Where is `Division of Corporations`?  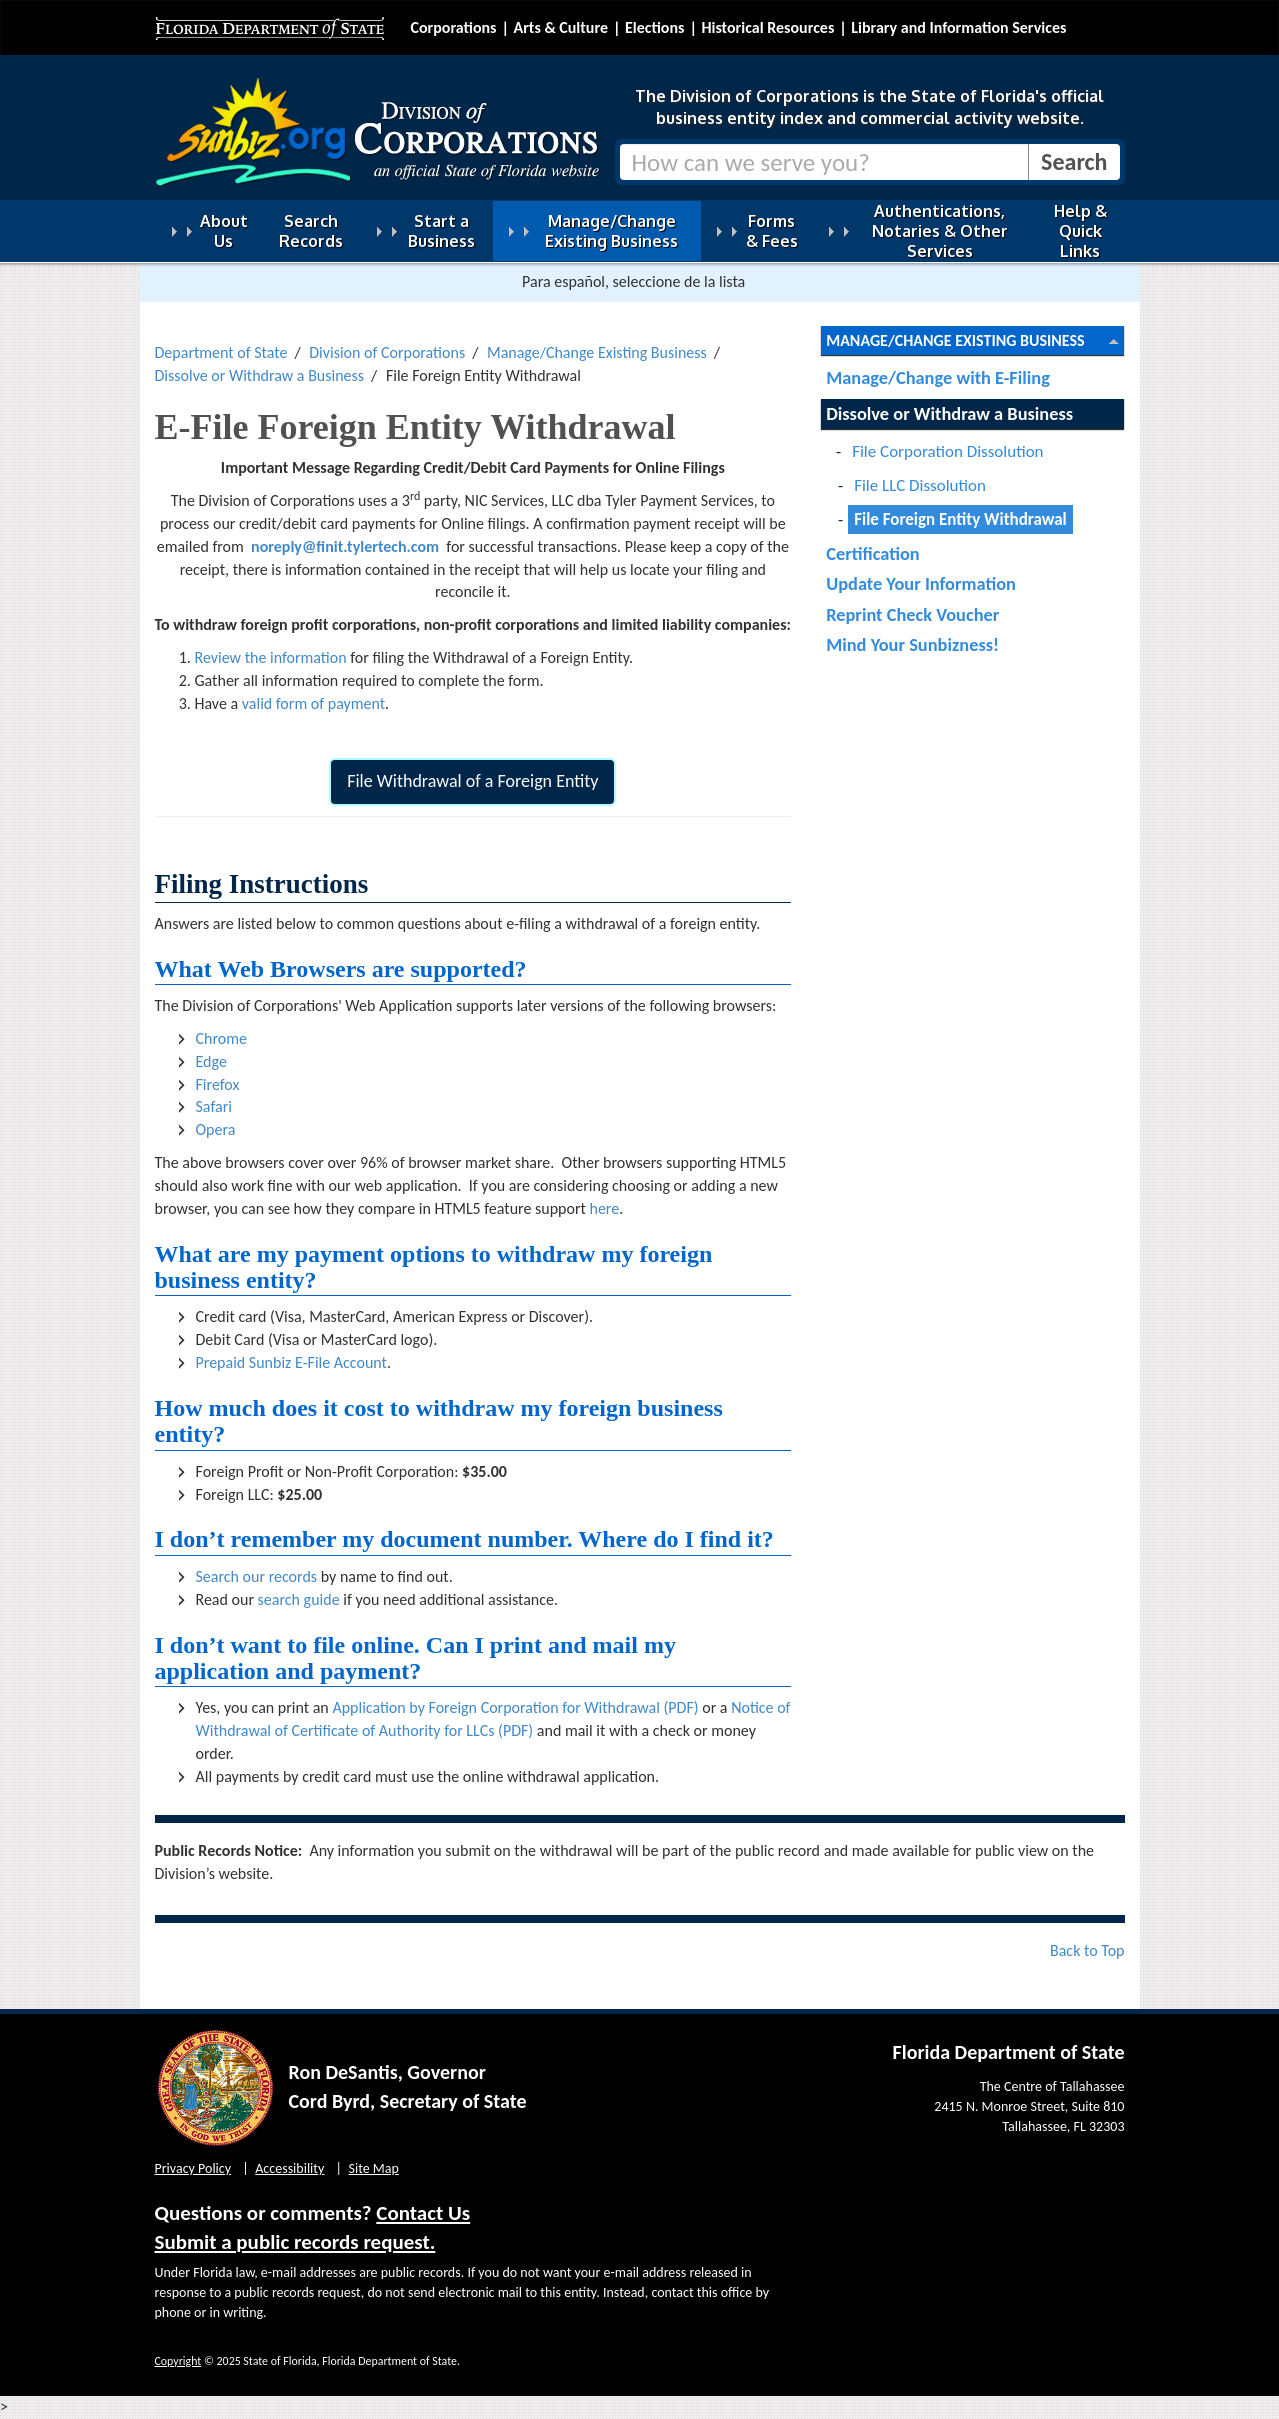
Division of Corporations is located at coordinates (387, 352).